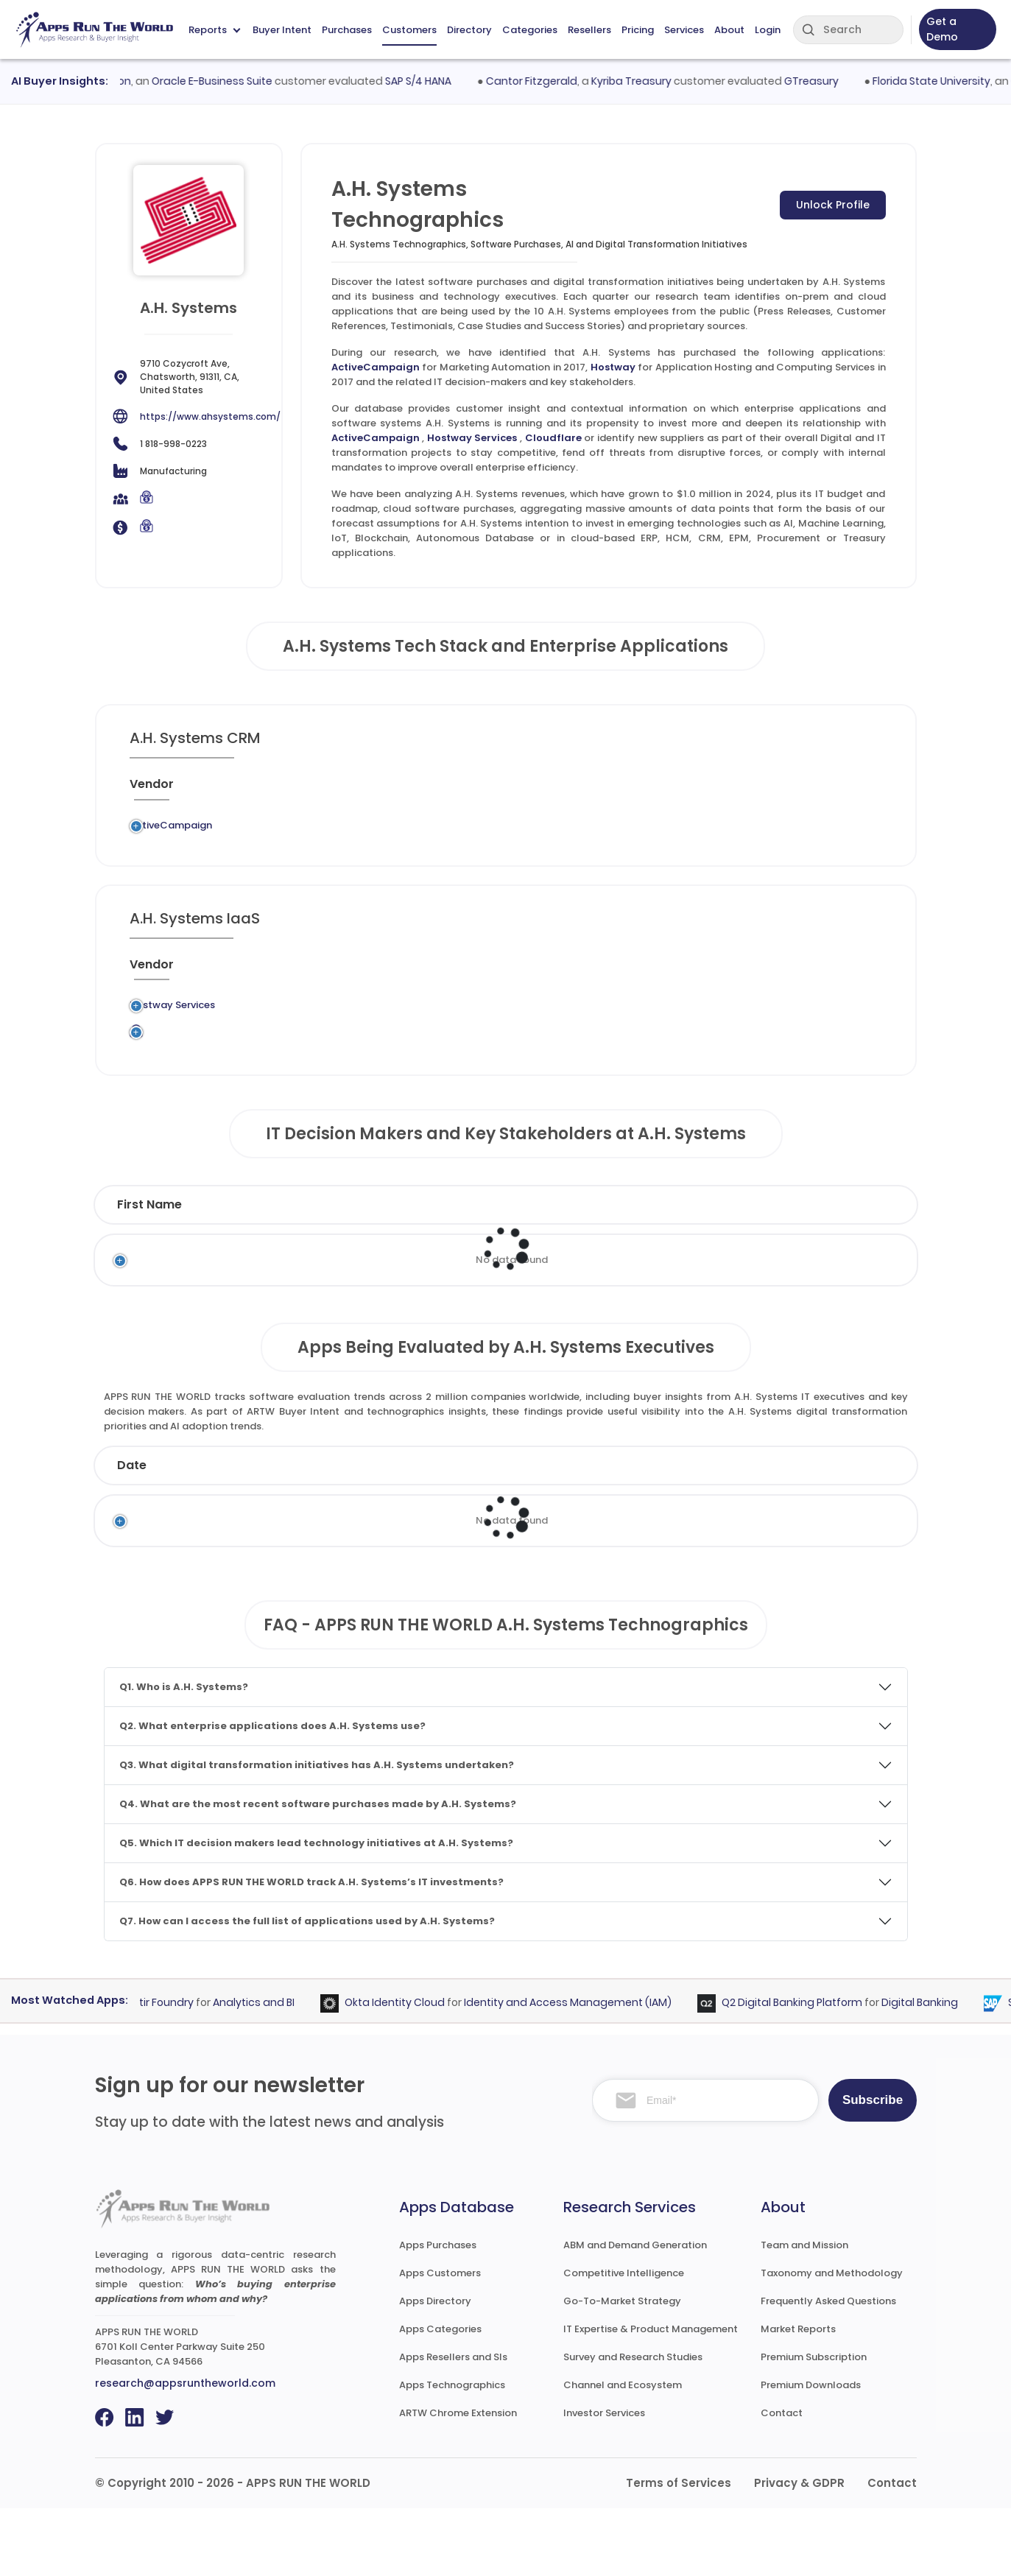 The height and width of the screenshot is (2576, 1011). I want to click on Palantir Foundry, so click(162, 2070).